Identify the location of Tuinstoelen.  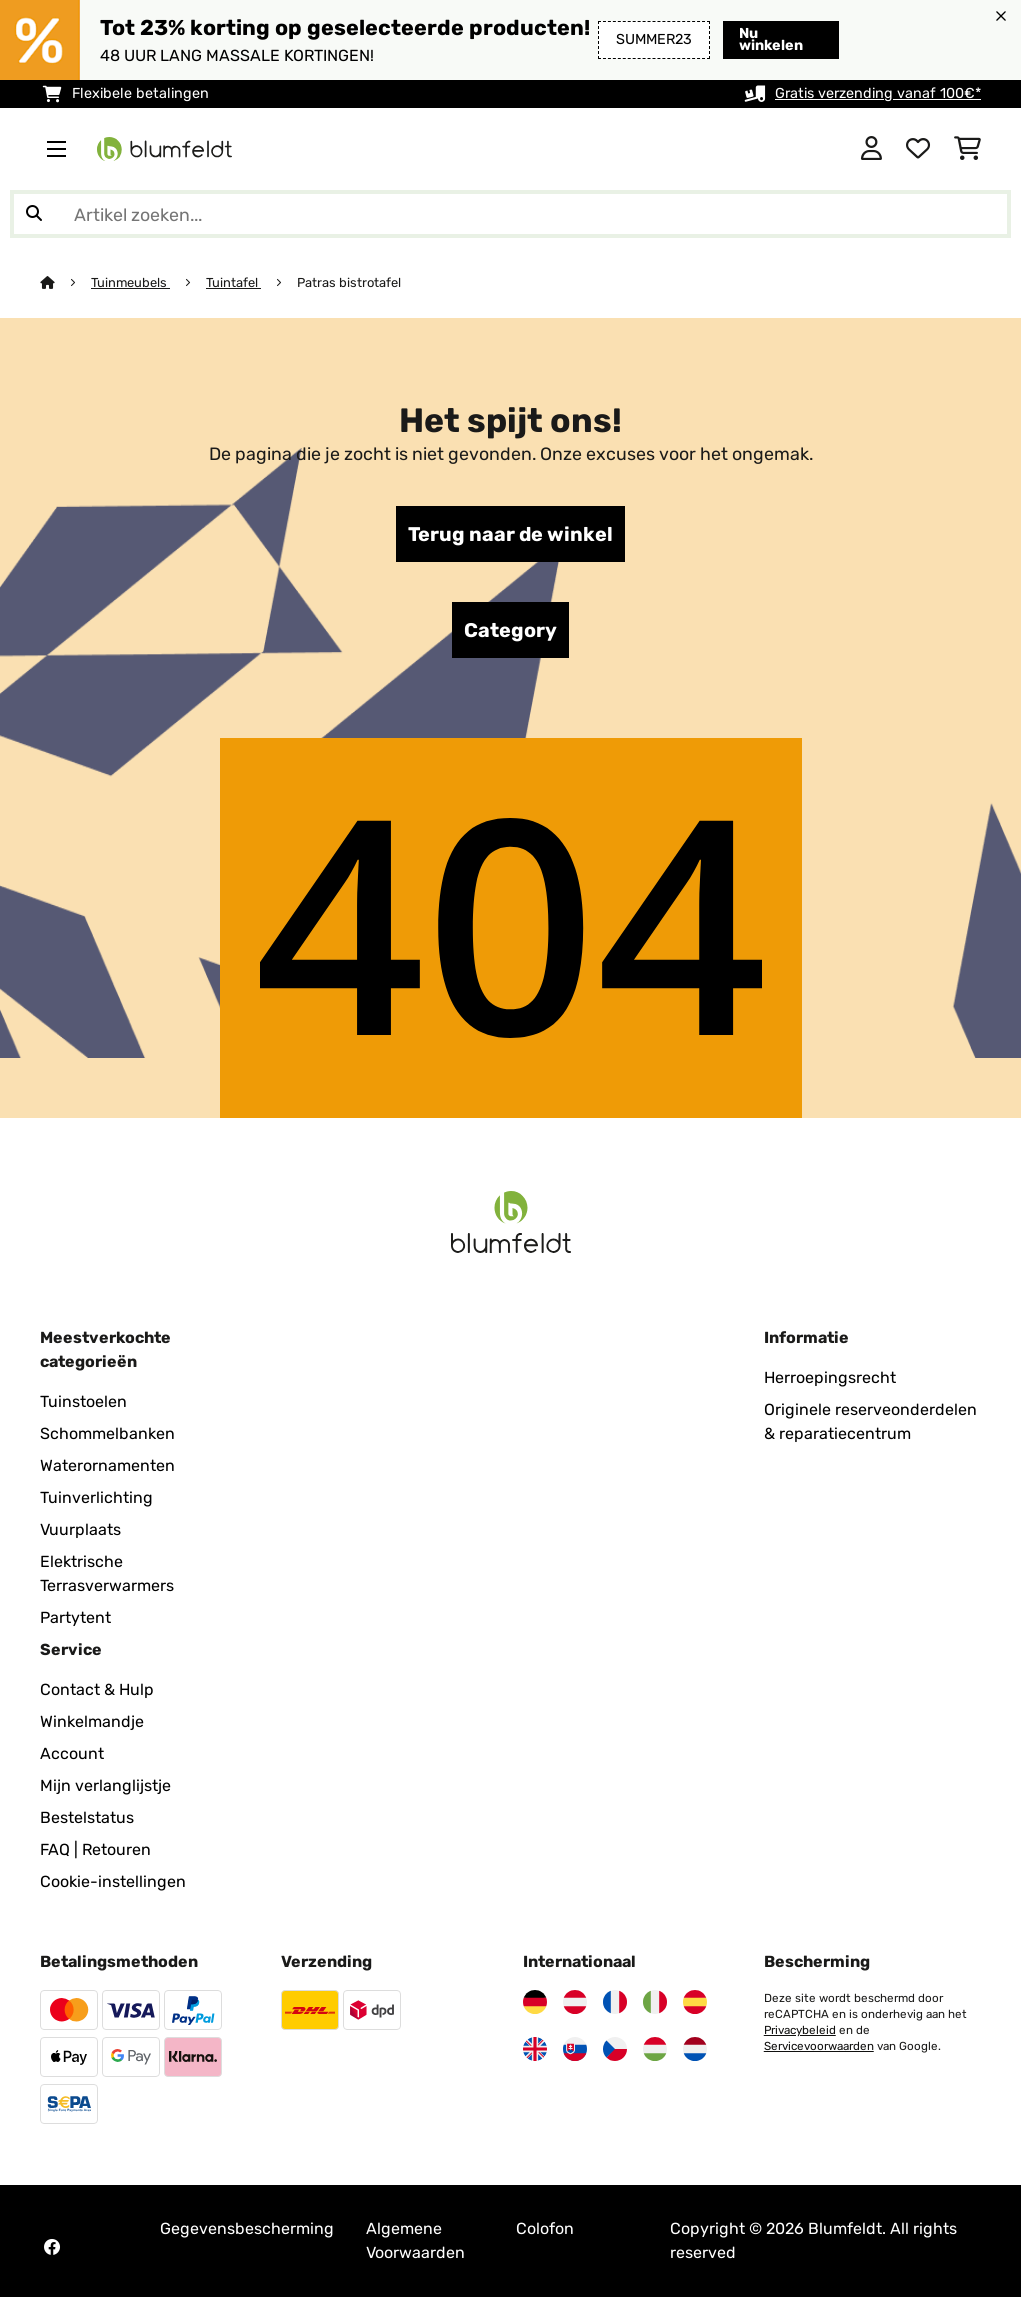
(83, 1401).